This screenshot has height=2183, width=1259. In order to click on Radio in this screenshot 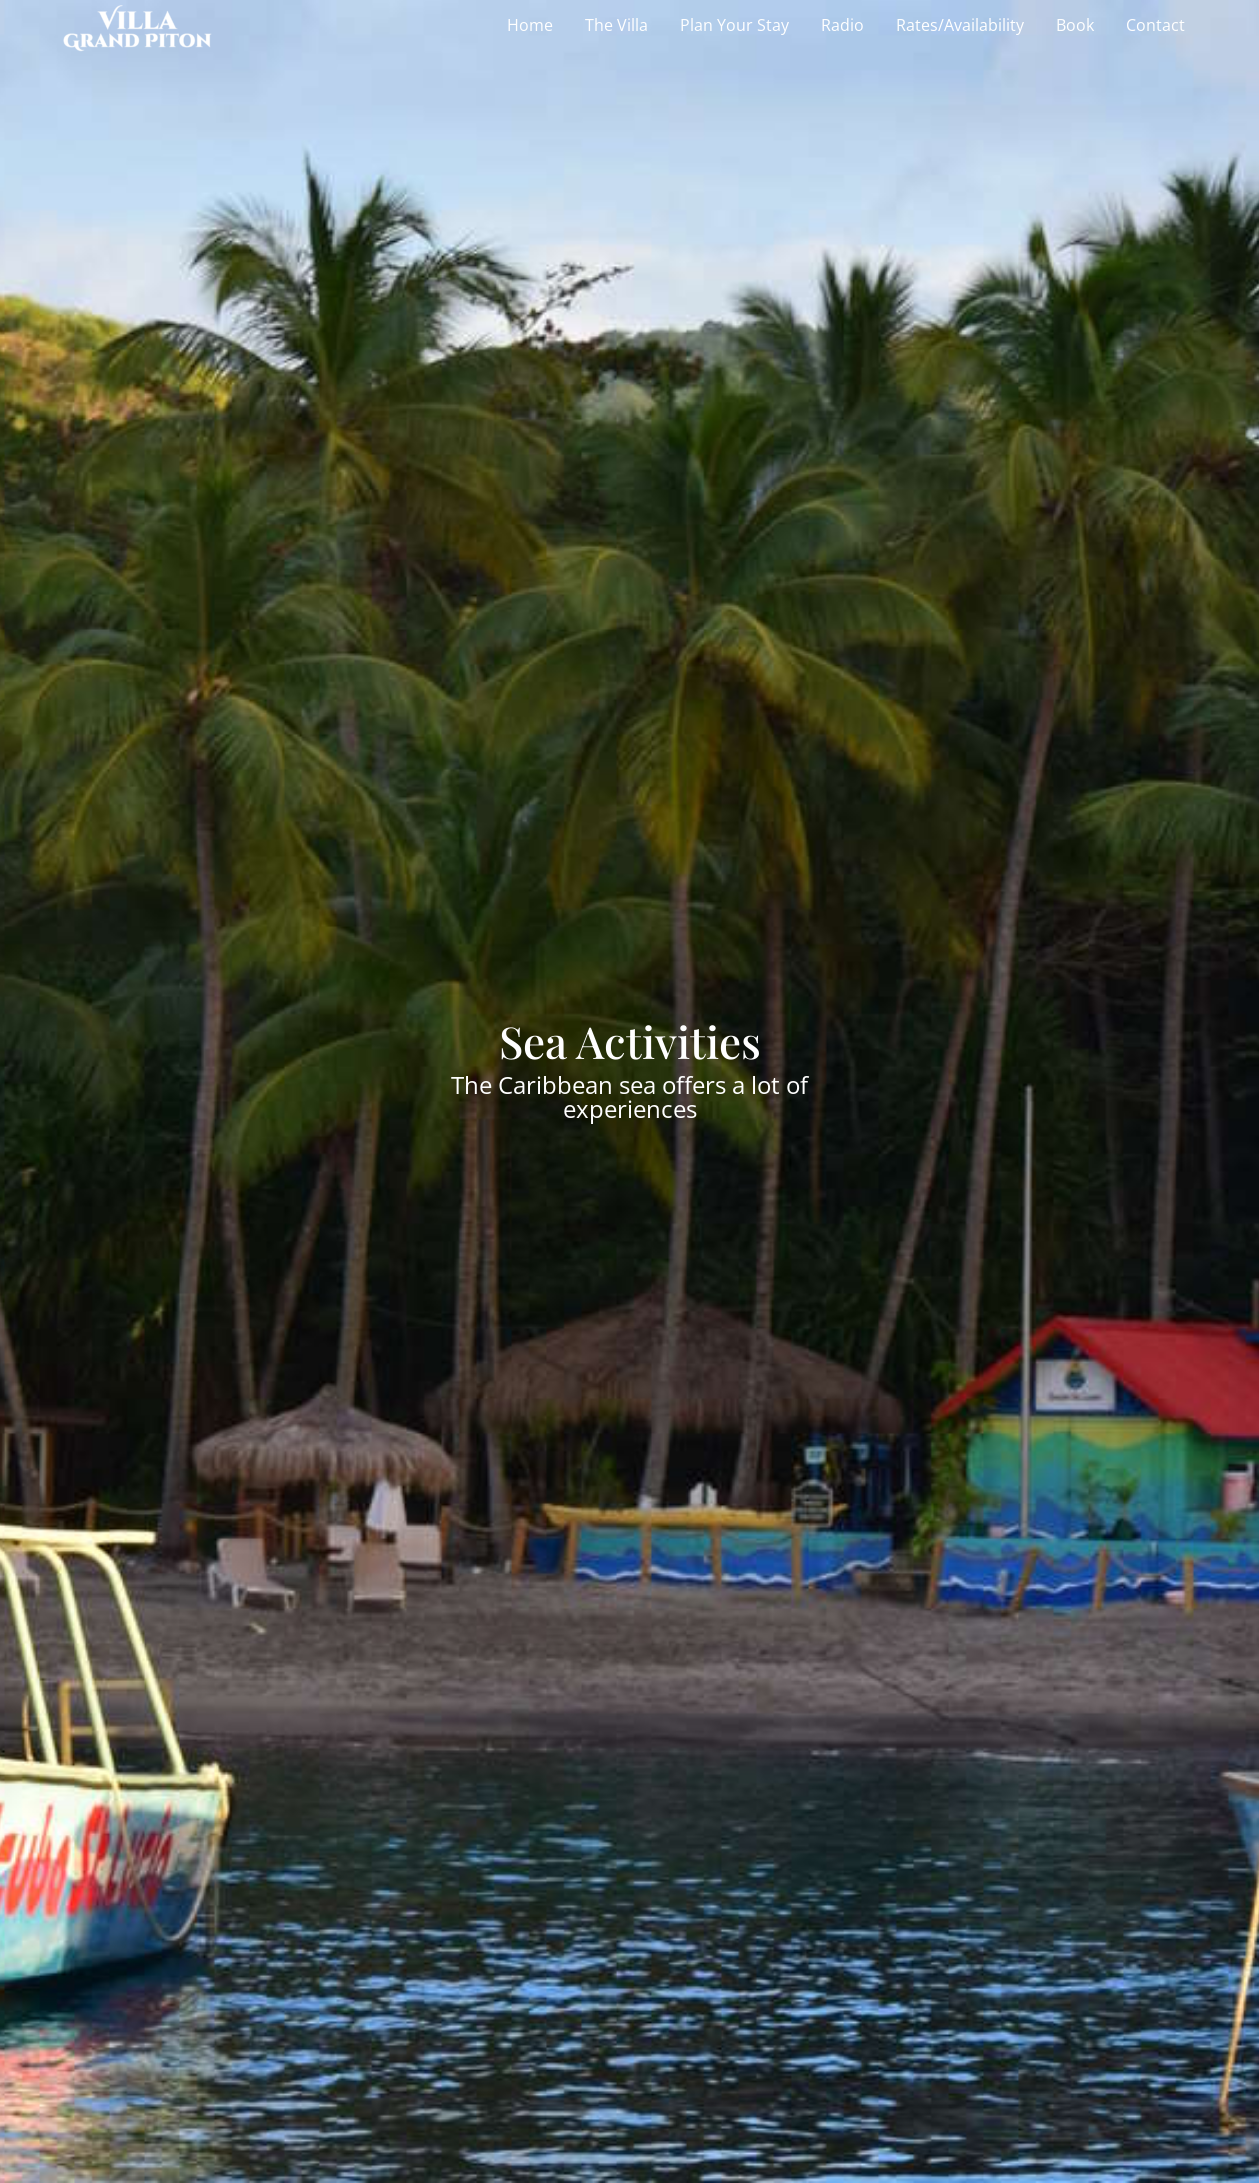, I will do `click(842, 25)`.